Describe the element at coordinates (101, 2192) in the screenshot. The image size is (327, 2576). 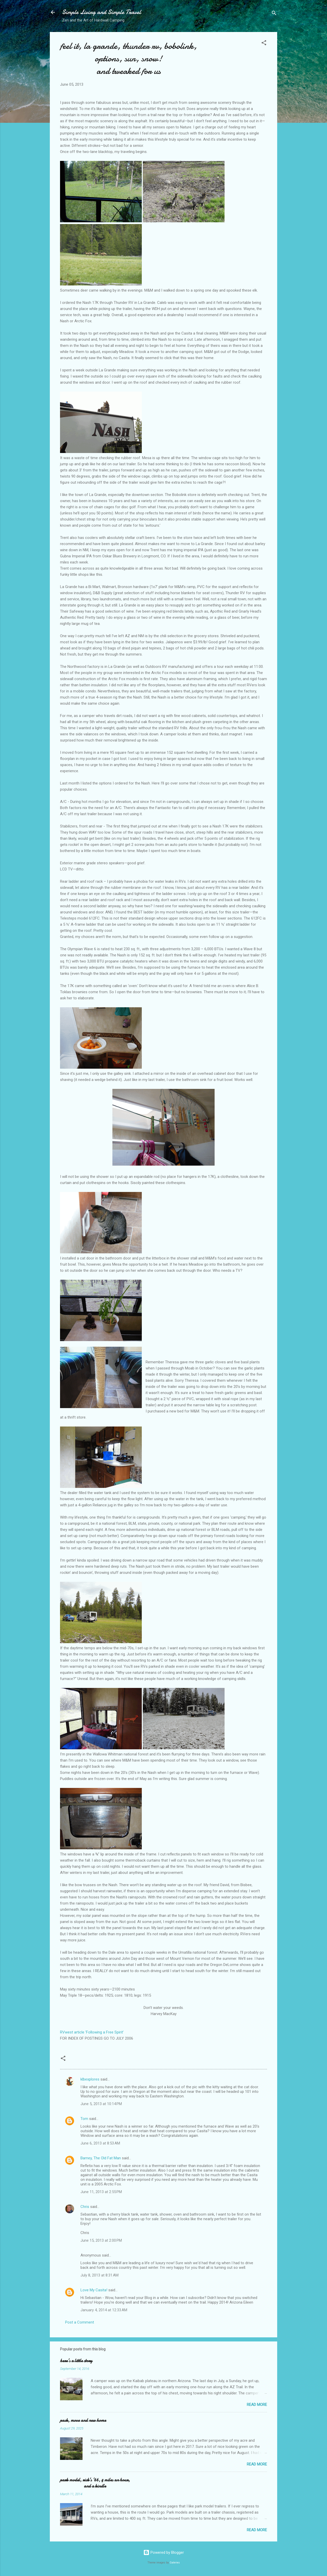
I see `June 11, 2013 at 2:55 PM` at that location.